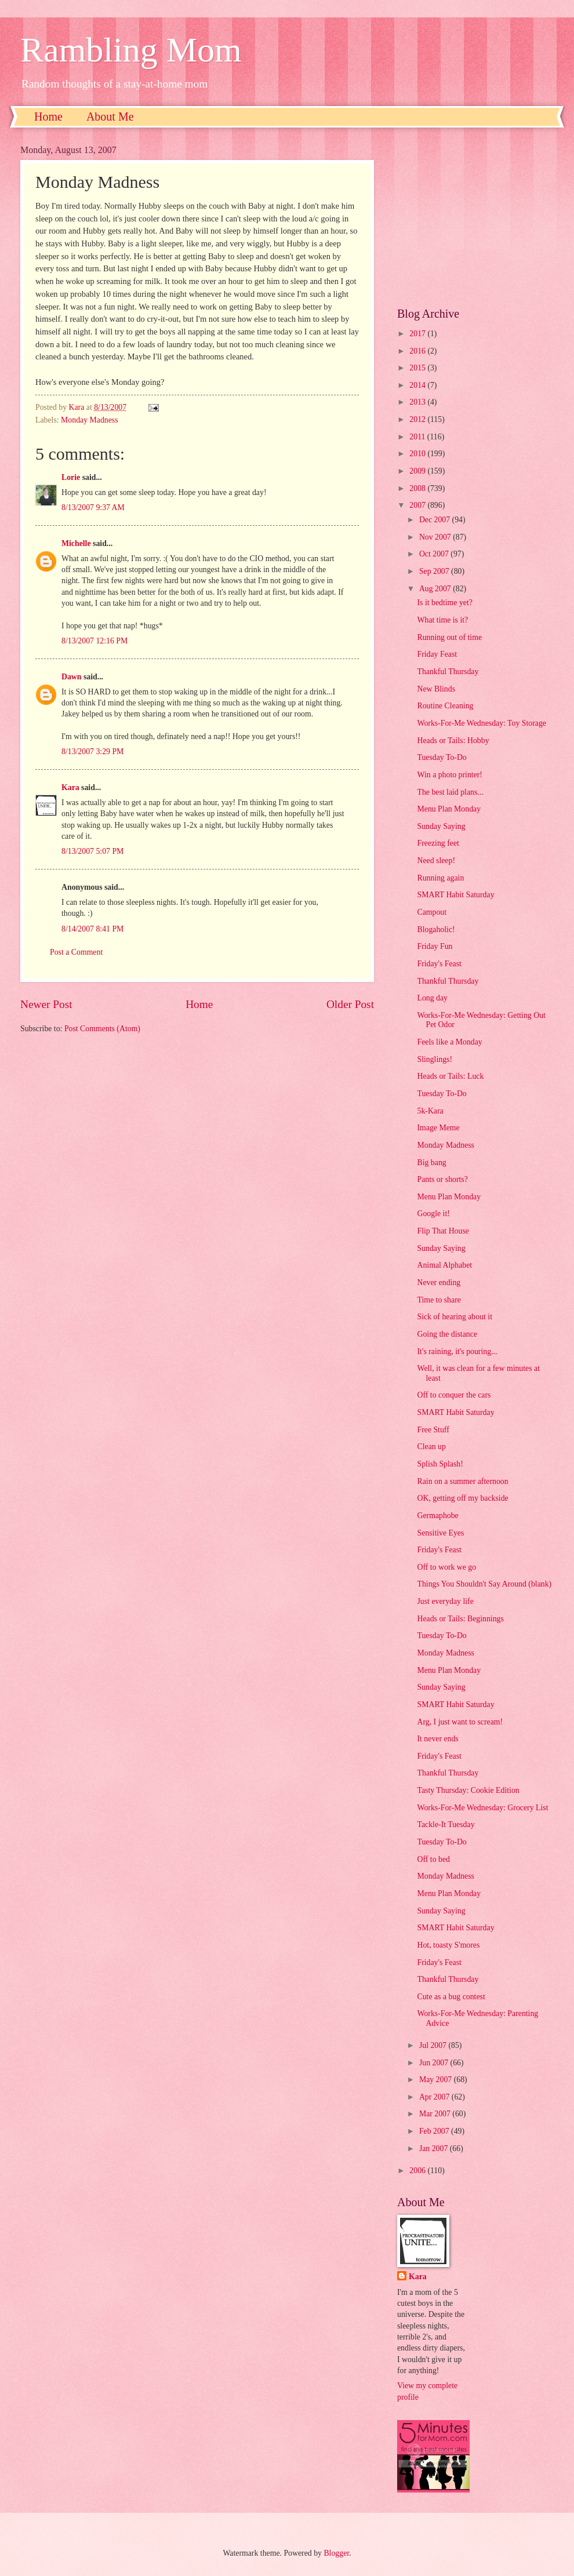  Describe the element at coordinates (446, 1567) in the screenshot. I see `Off to work we go` at that location.